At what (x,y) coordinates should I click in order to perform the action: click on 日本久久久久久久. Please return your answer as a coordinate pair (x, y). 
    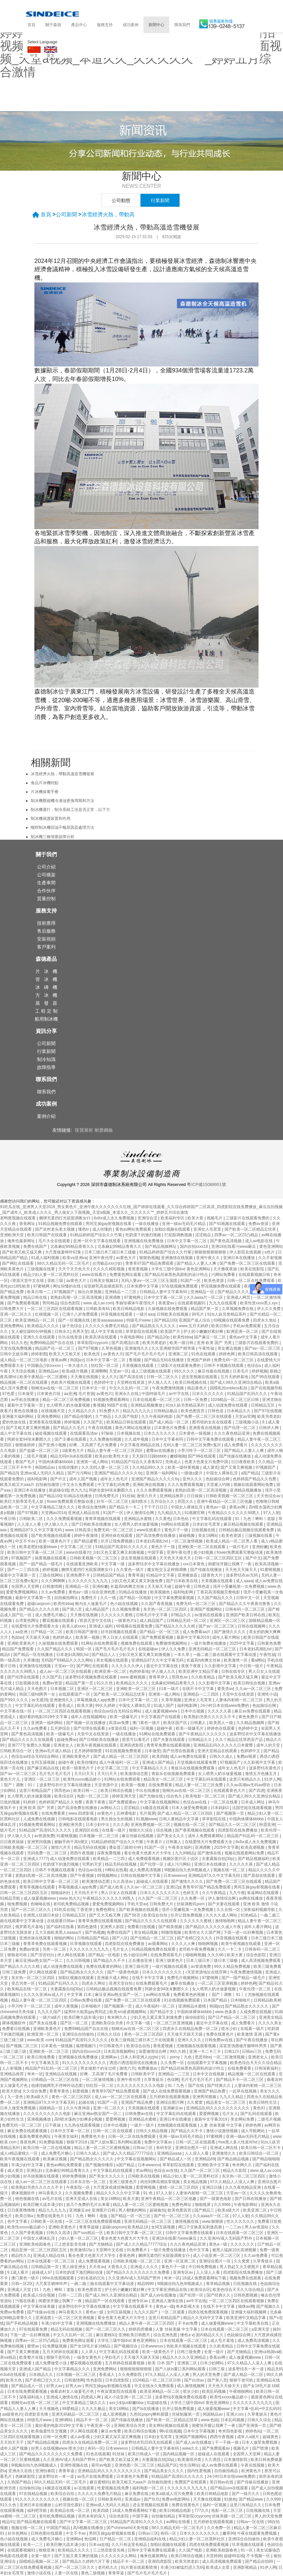
    Looking at the image, I should click on (208, 1393).